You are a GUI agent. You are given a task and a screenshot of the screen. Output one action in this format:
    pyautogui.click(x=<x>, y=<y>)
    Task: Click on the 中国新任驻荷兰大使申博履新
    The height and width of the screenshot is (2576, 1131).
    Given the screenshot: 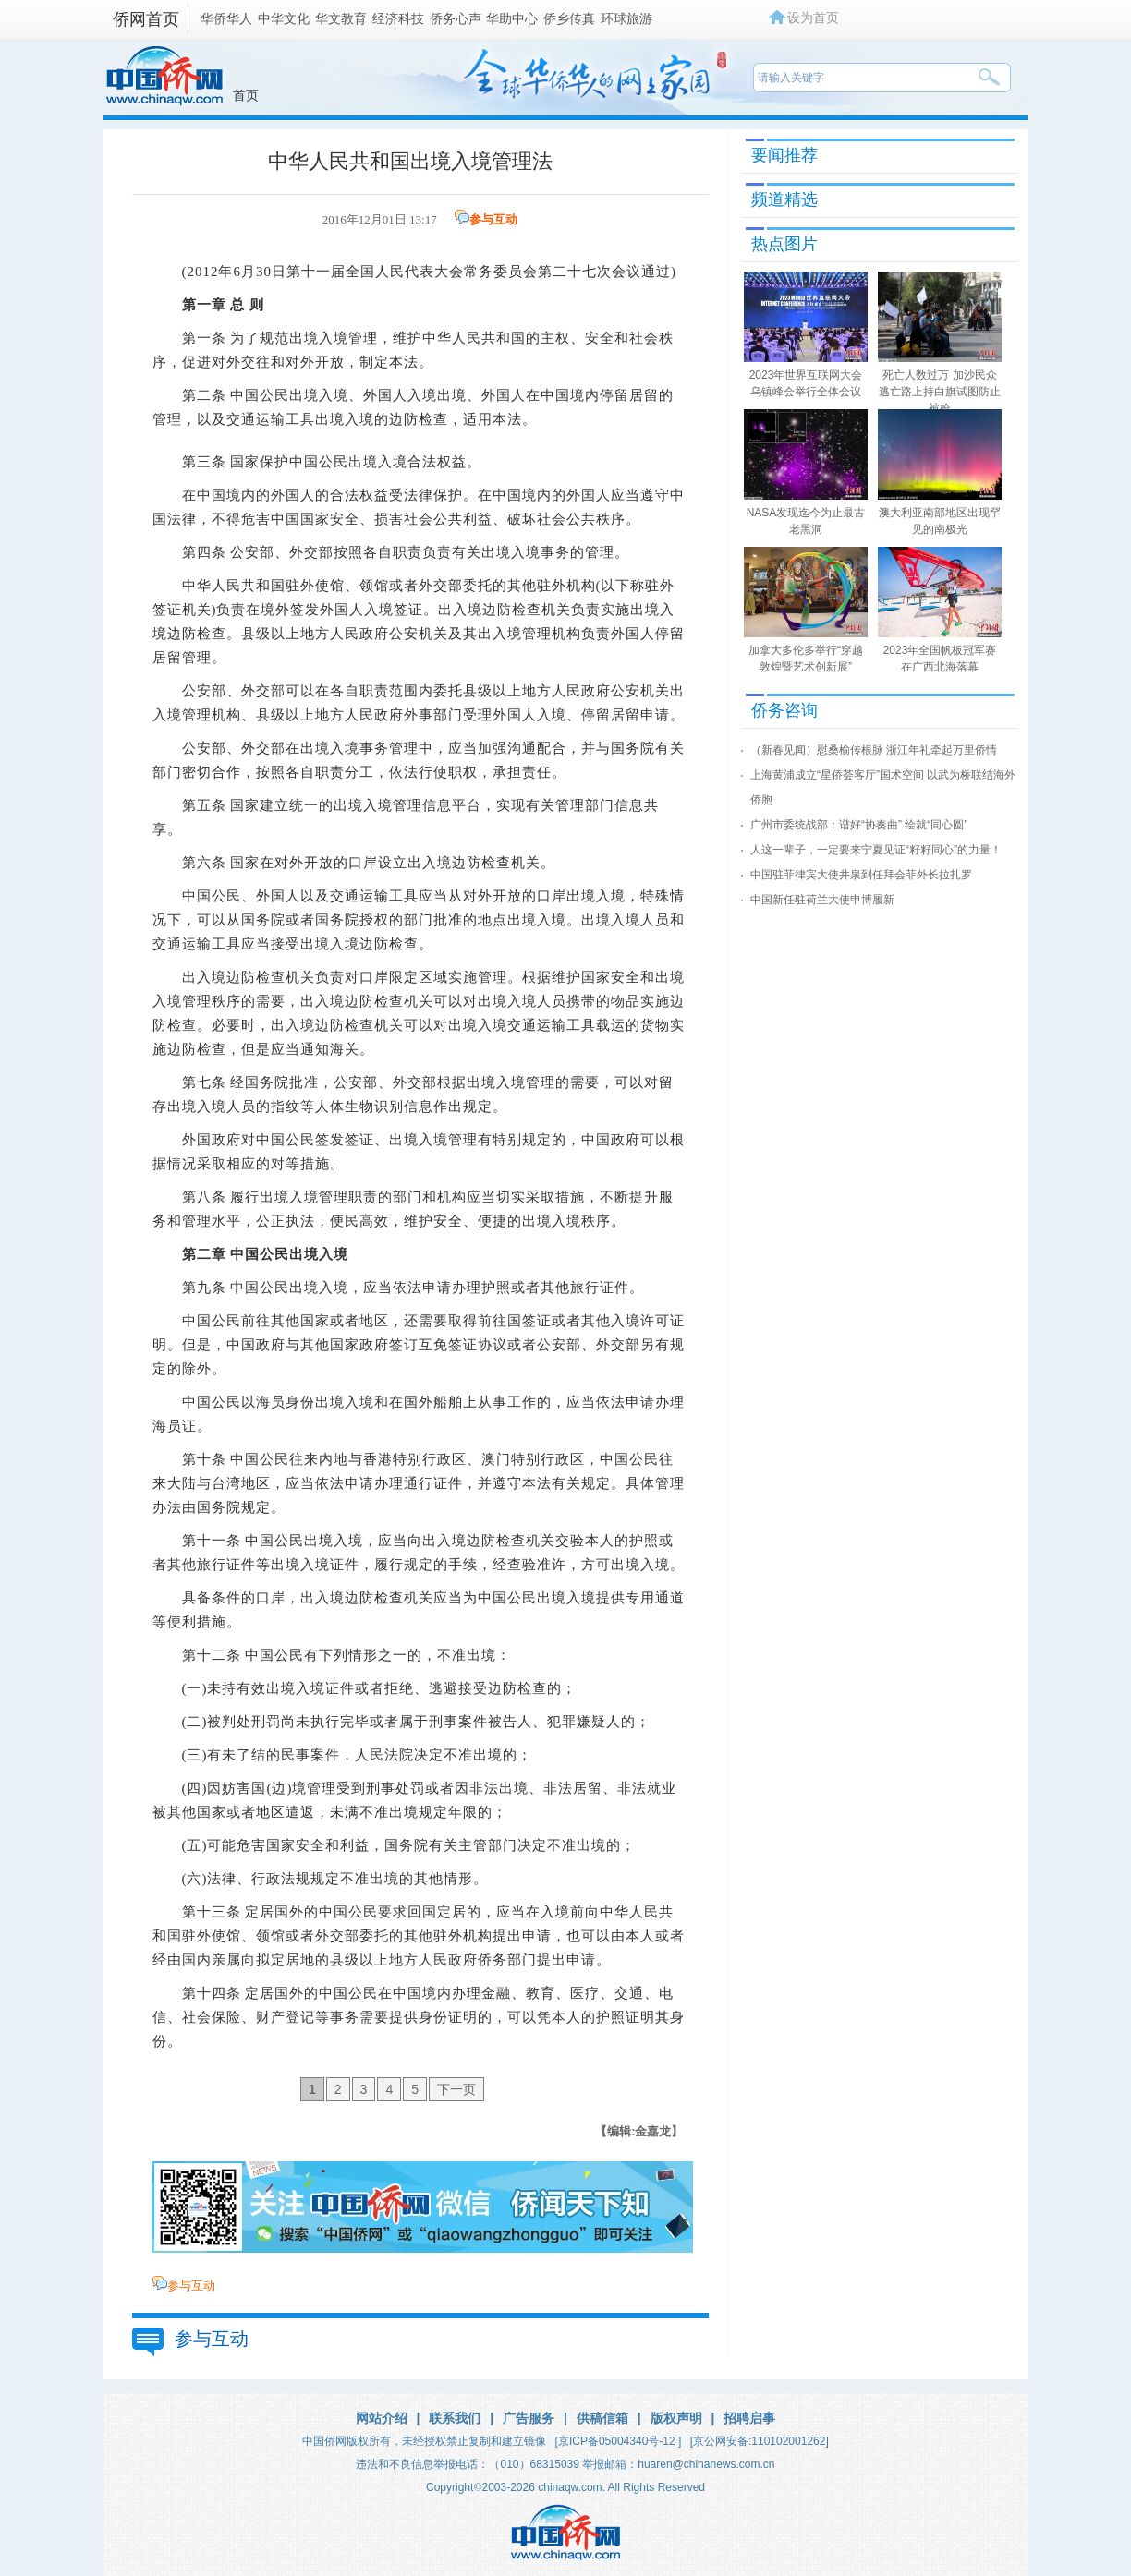 What is the action you would take?
    pyautogui.click(x=822, y=899)
    